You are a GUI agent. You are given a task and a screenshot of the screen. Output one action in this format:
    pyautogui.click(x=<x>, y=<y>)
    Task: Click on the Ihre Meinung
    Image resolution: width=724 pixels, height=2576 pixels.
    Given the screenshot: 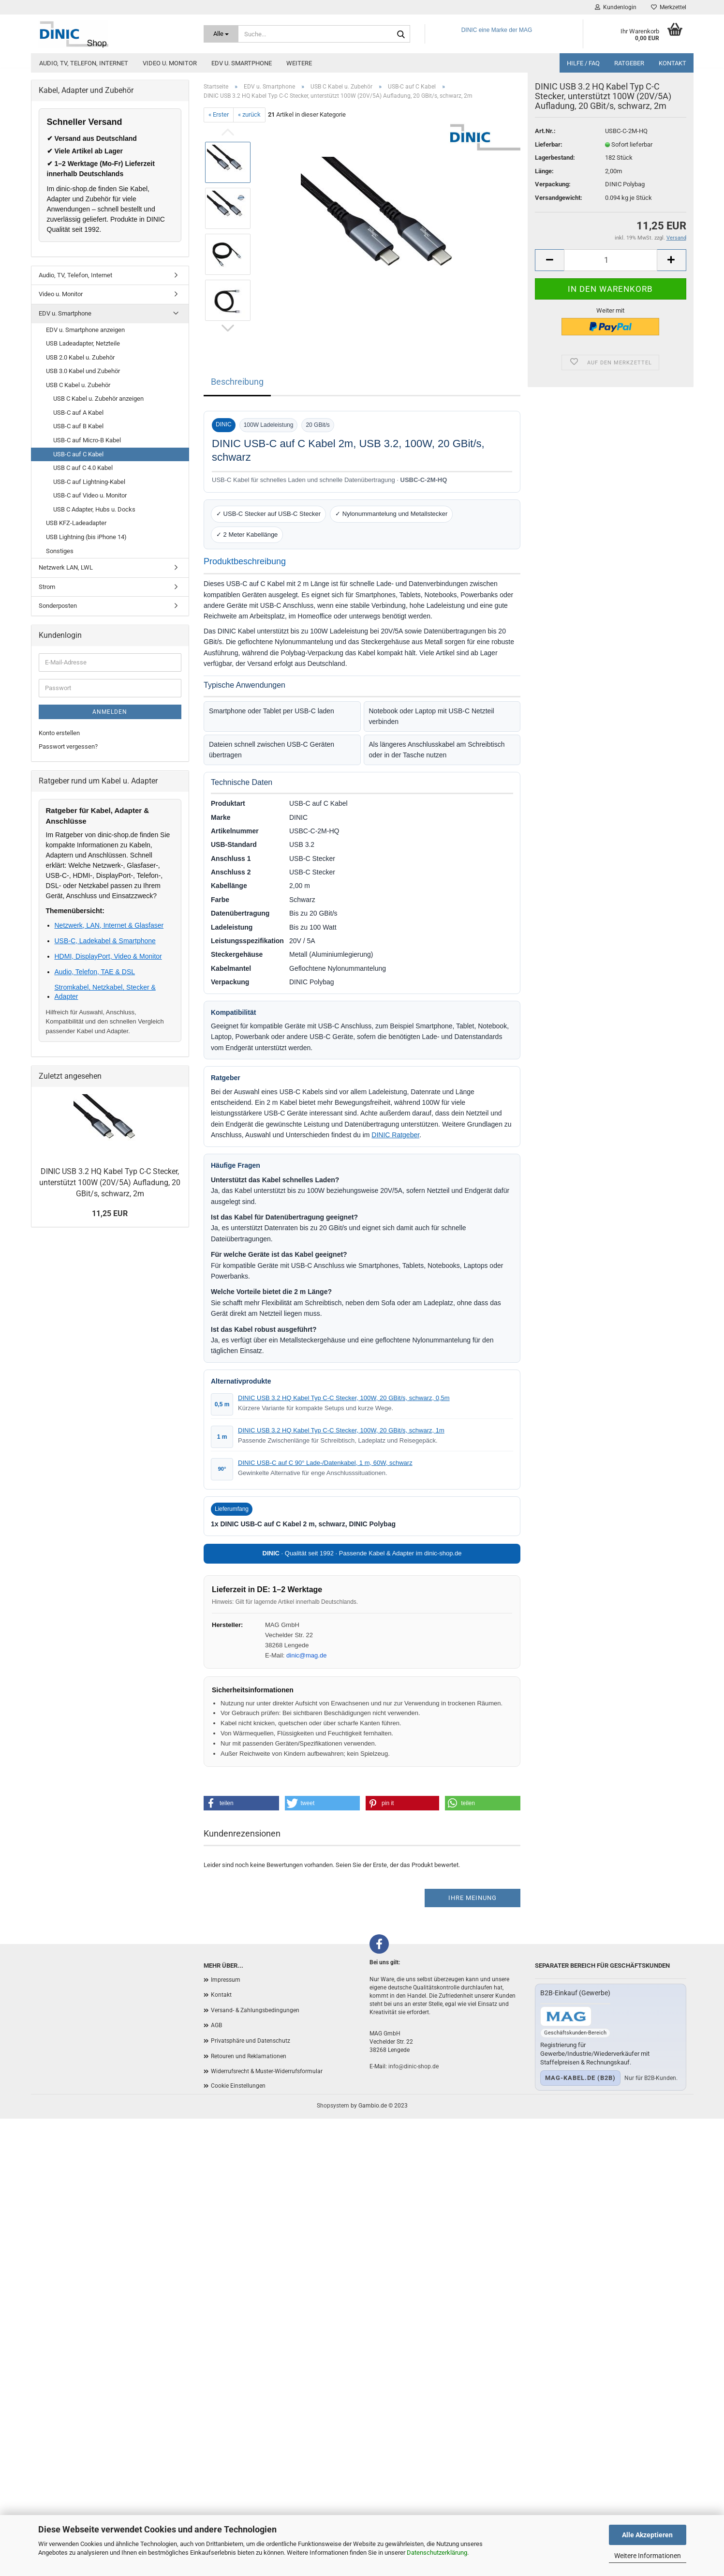 What is the action you would take?
    pyautogui.click(x=472, y=1897)
    